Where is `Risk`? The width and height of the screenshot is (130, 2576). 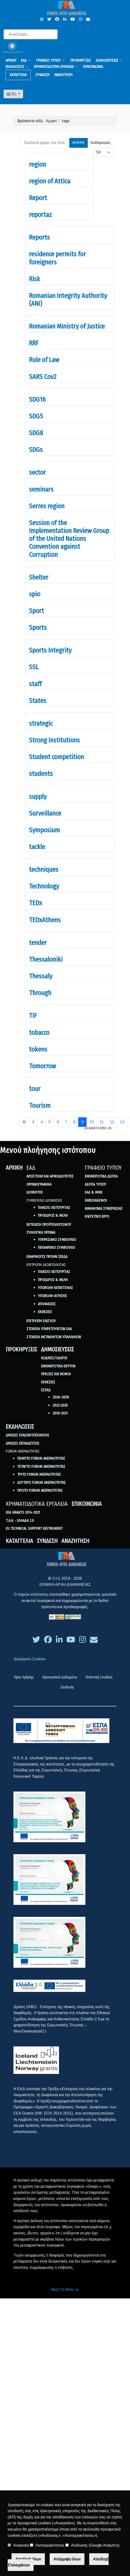
Risk is located at coordinates (34, 279).